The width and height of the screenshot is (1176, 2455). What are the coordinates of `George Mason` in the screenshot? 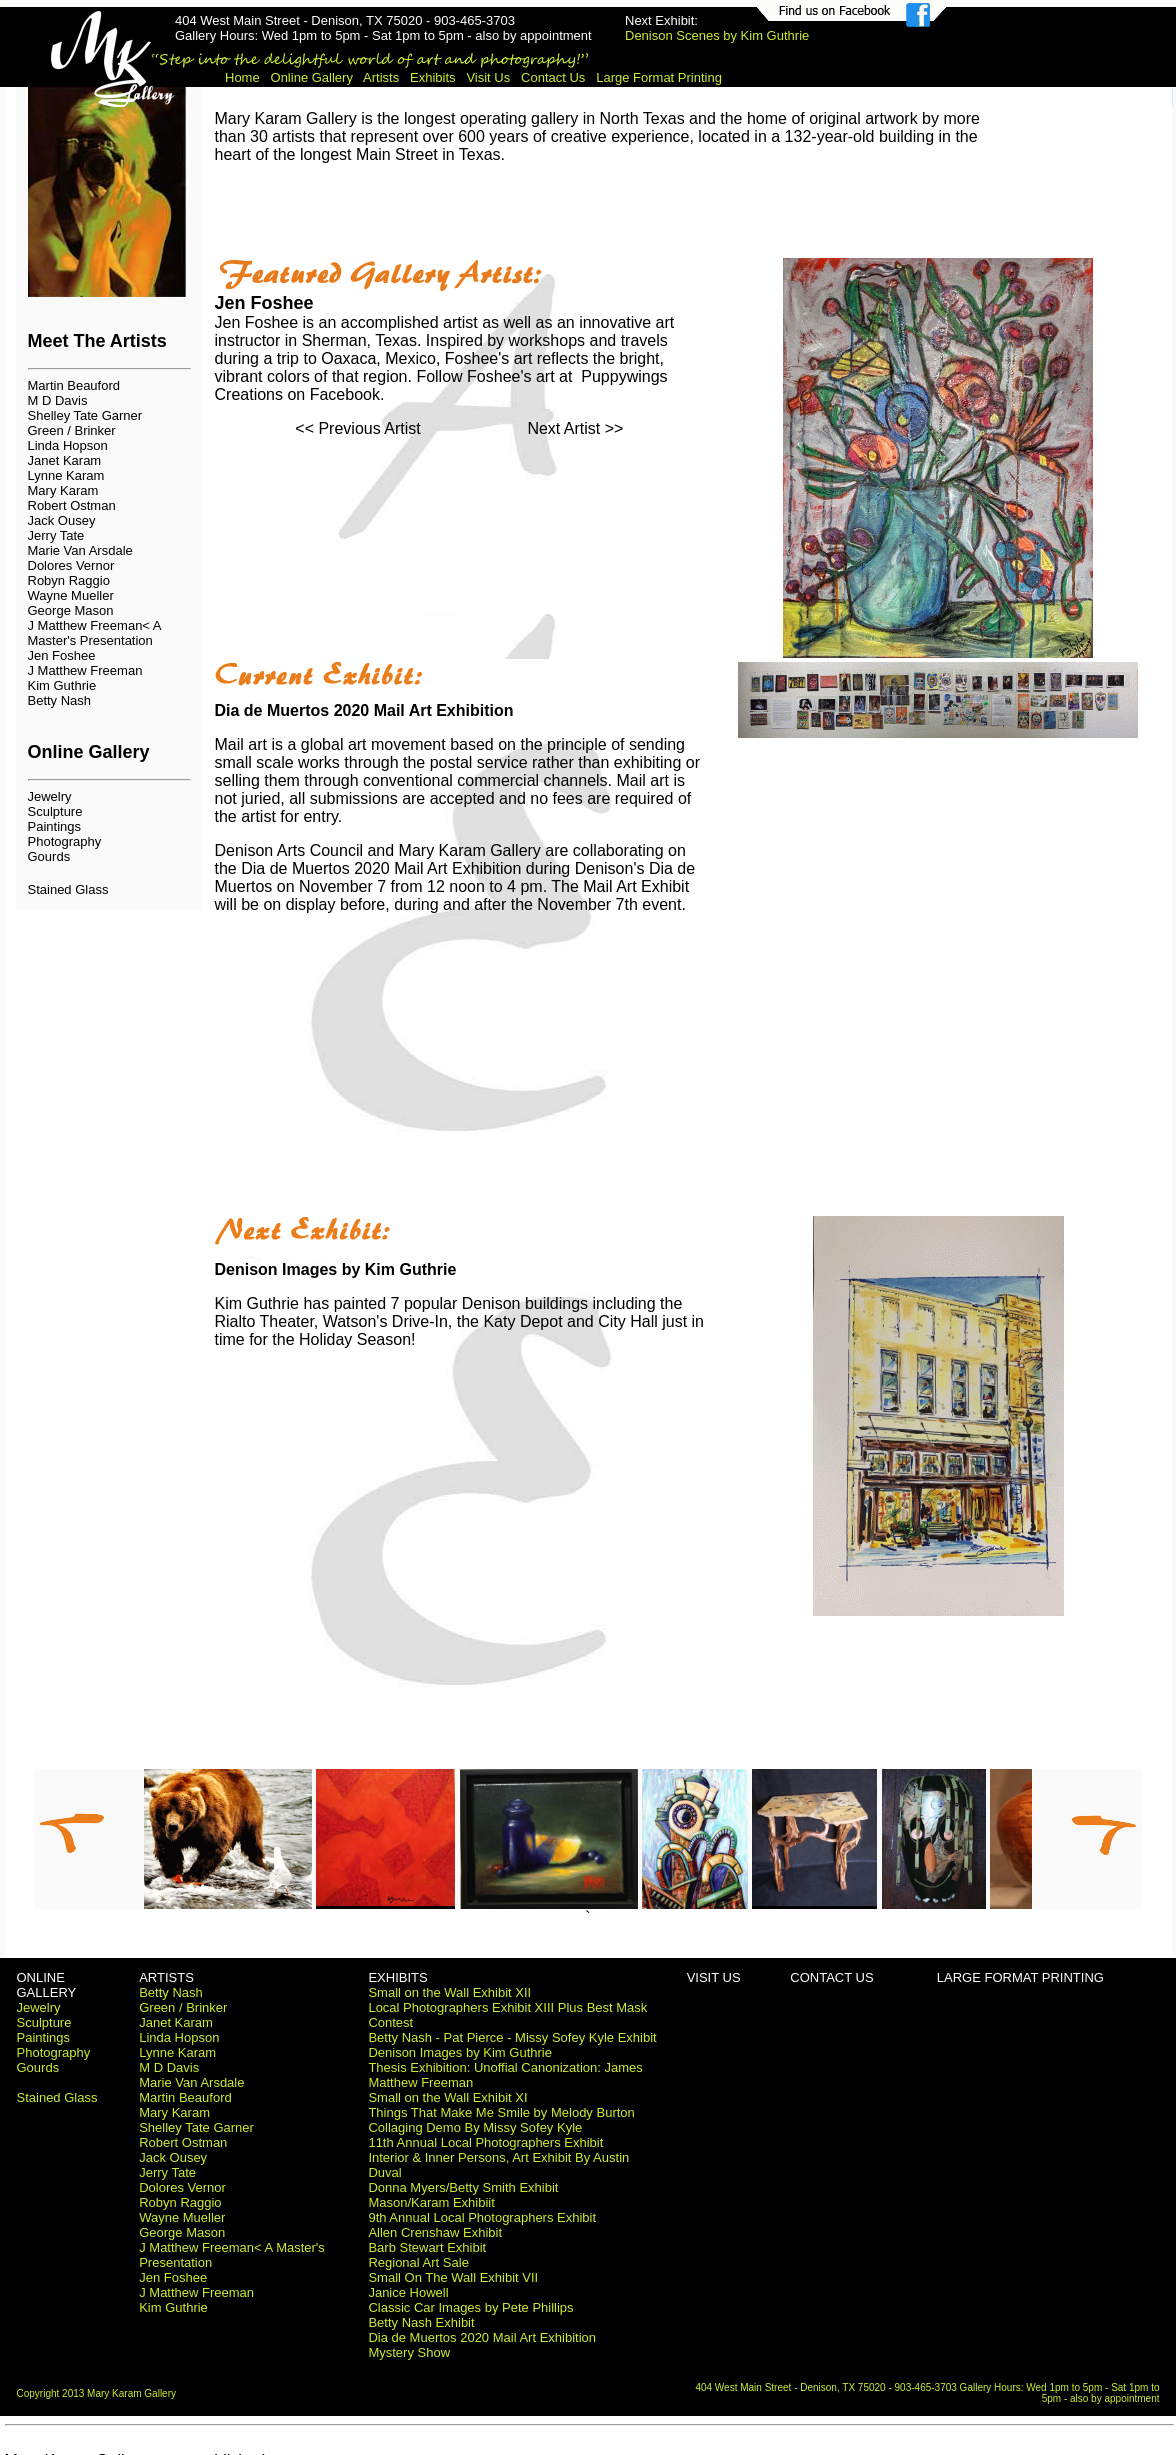 It's located at (71, 610).